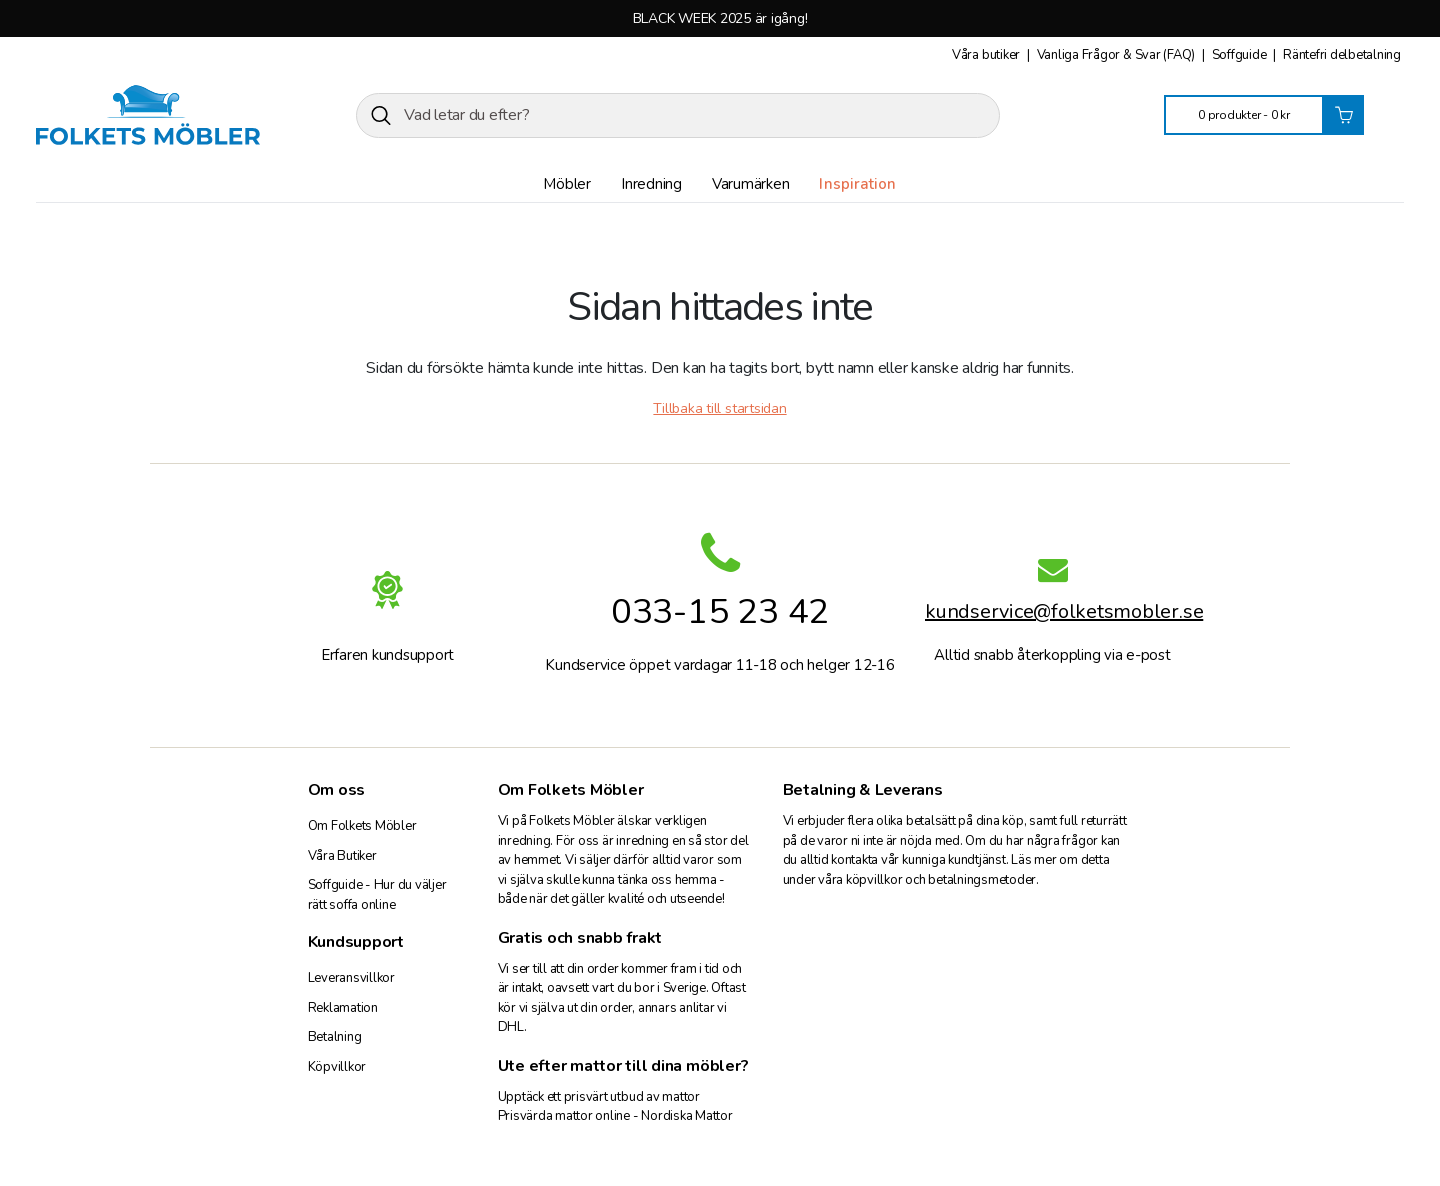 The height and width of the screenshot is (1186, 1440). What do you see at coordinates (615, 1116) in the screenshot?
I see `Prisvärda mattor online - Nordiska Mattor` at bounding box center [615, 1116].